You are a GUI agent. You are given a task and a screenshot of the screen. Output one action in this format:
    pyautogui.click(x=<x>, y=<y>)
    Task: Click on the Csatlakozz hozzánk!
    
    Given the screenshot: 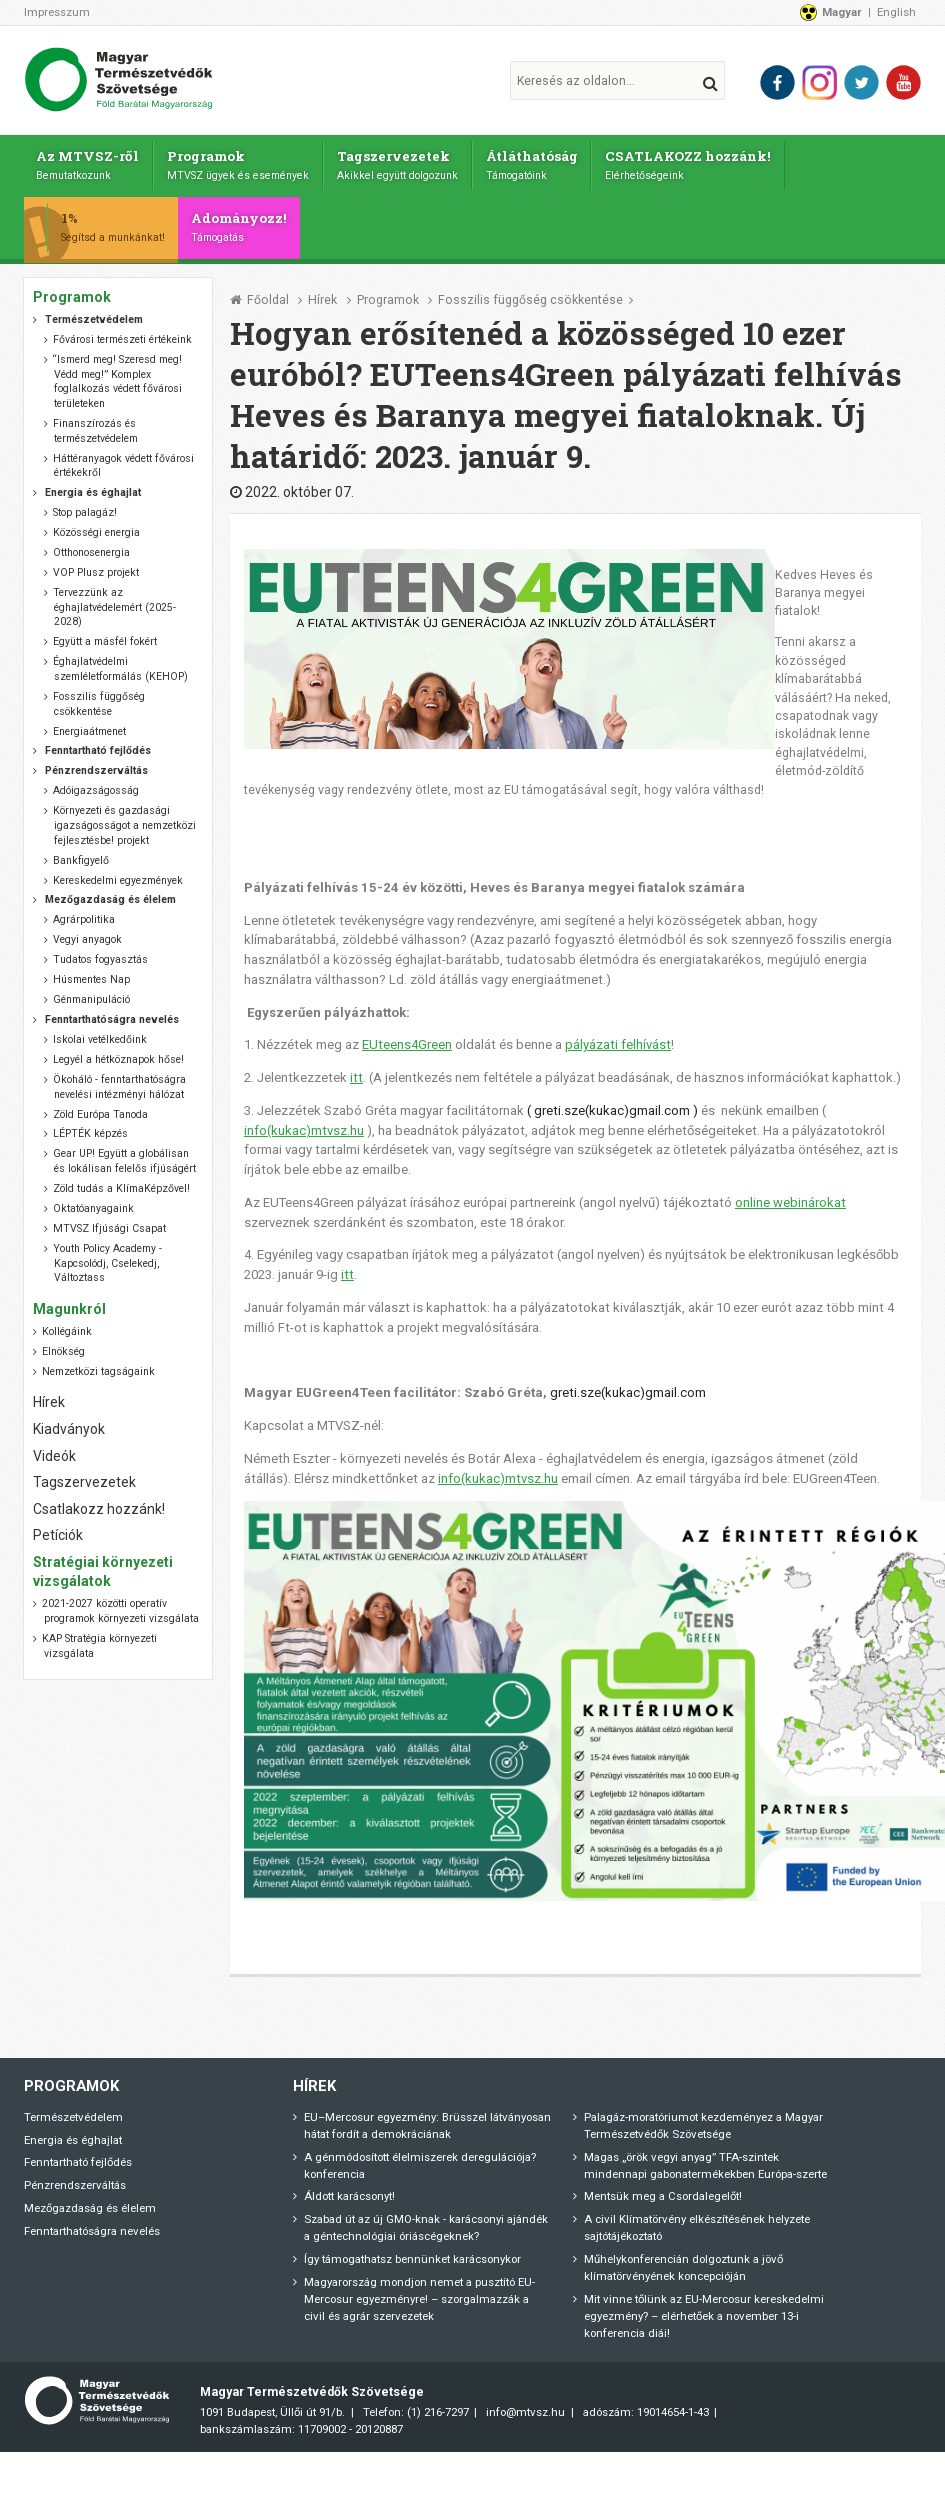 What is the action you would take?
    pyautogui.click(x=99, y=1503)
    